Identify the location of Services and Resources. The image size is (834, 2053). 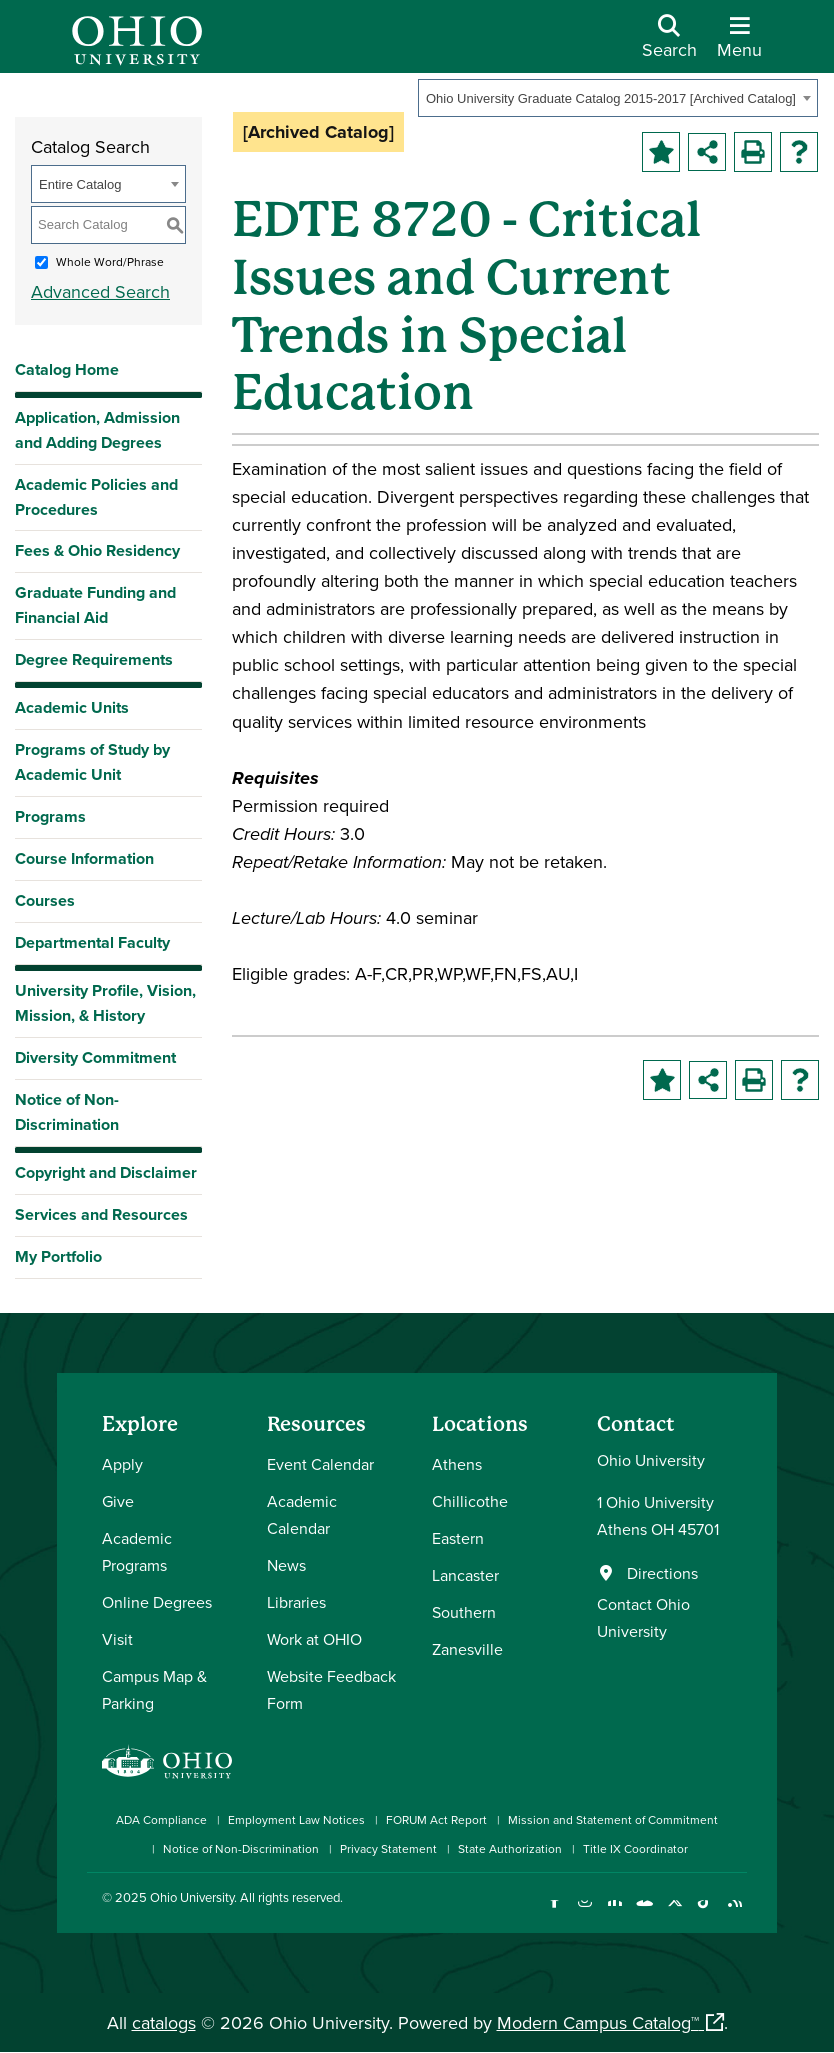
(101, 1214).